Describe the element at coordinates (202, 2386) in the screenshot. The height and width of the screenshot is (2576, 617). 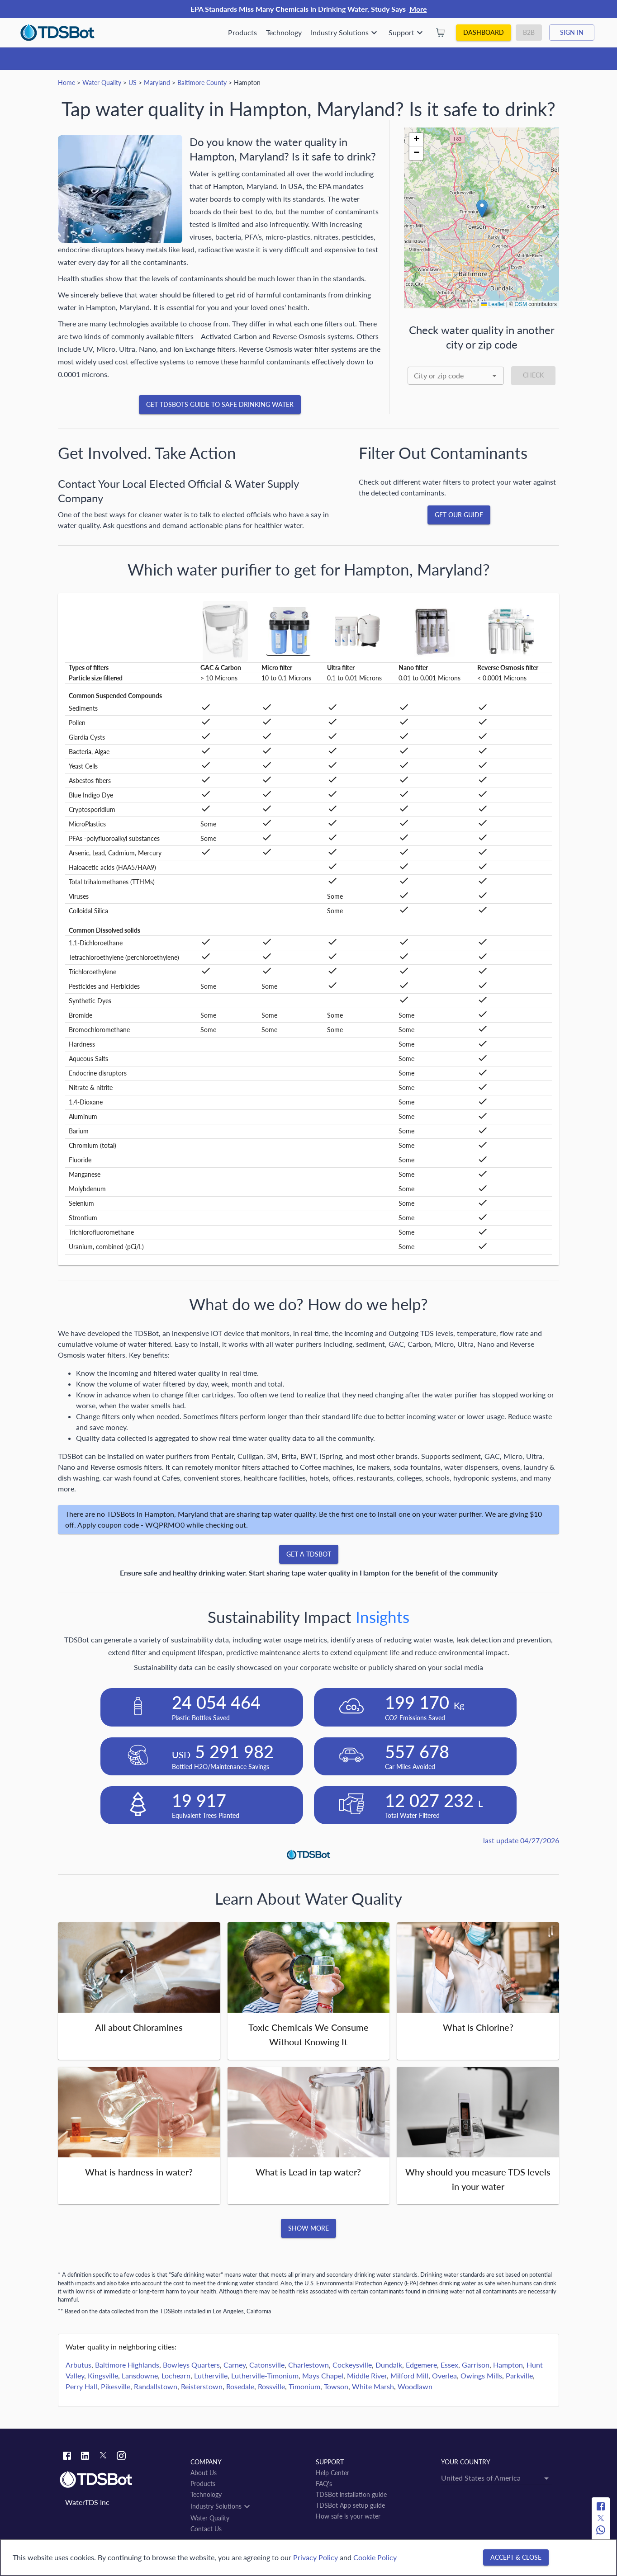
I see `Reisterstown` at that location.